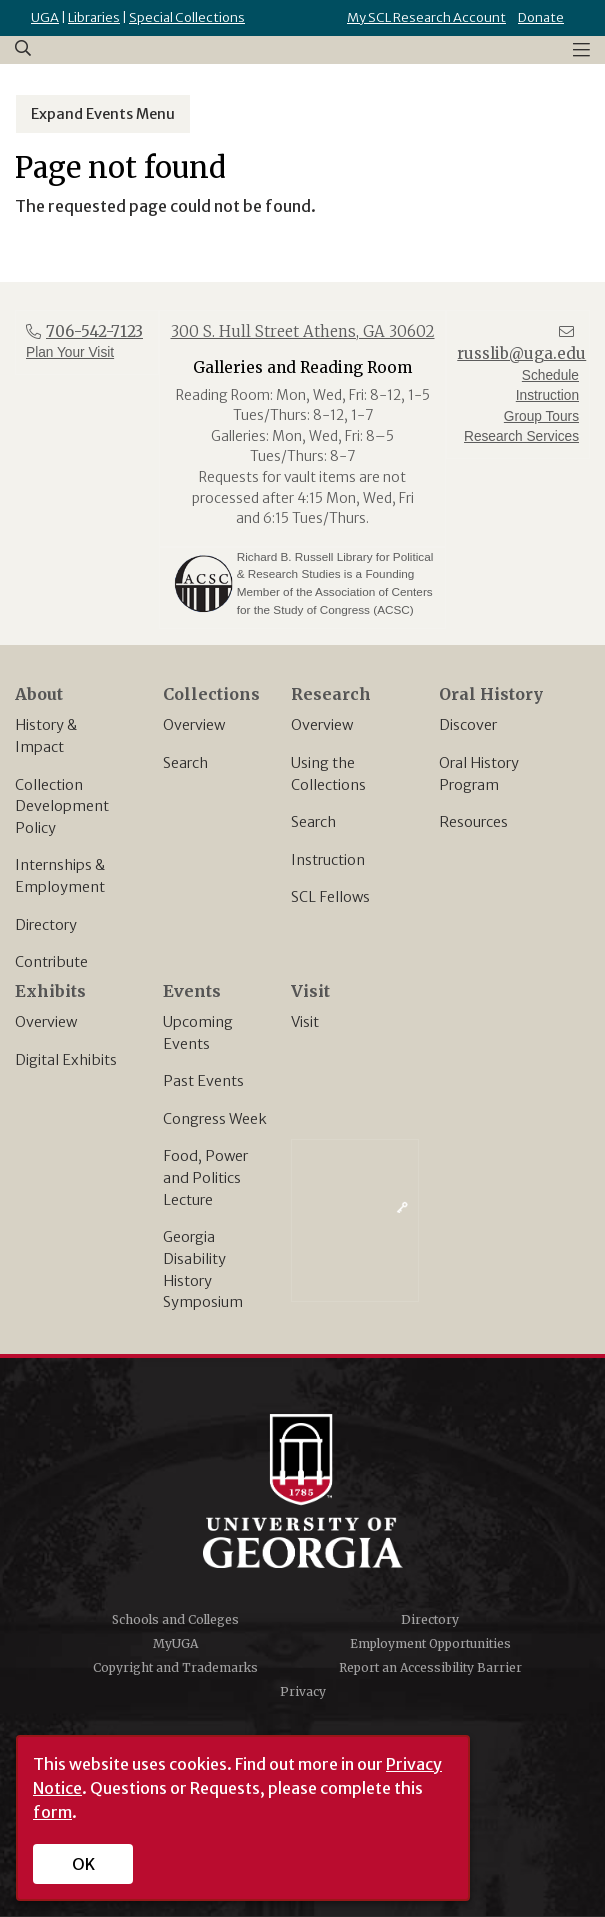 The width and height of the screenshot is (605, 1917). I want to click on Visit, so click(305, 1022).